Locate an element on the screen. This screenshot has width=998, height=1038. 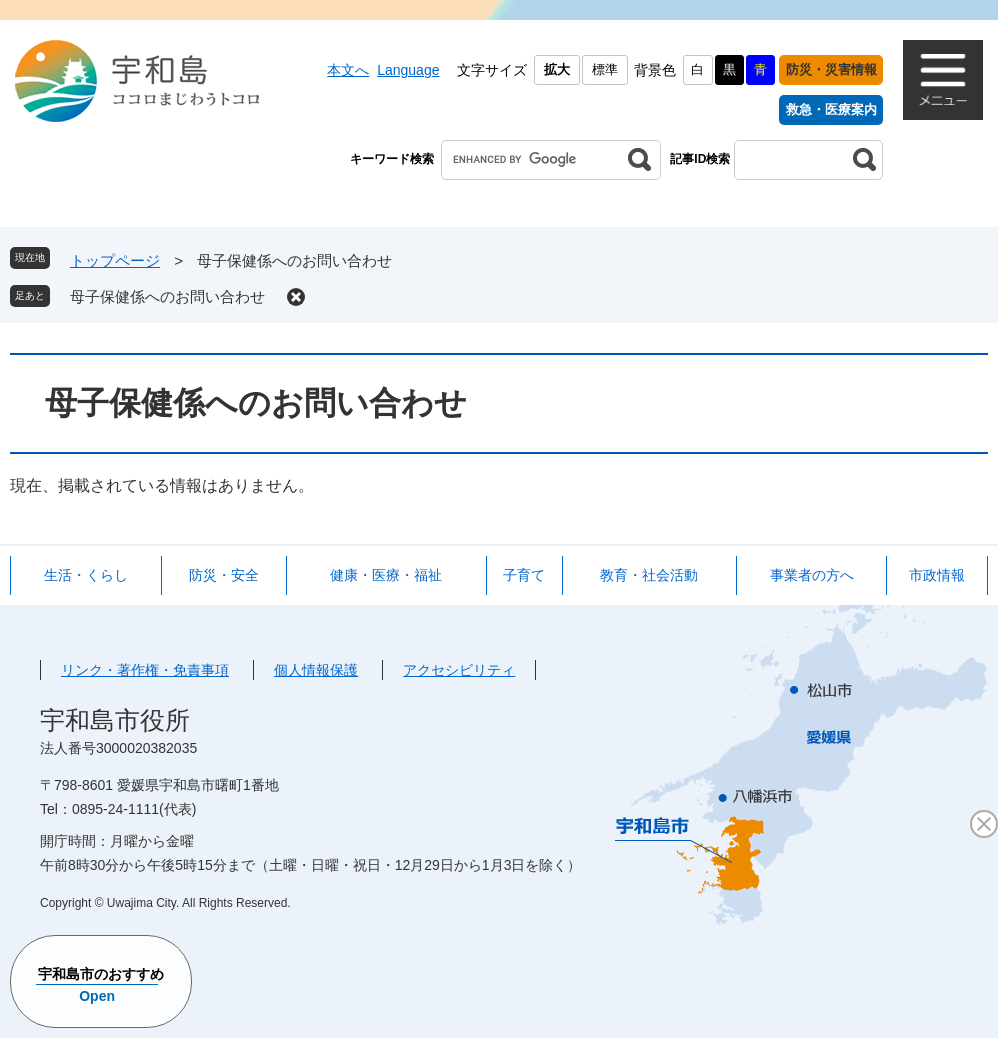
本文へ is located at coordinates (348, 70).